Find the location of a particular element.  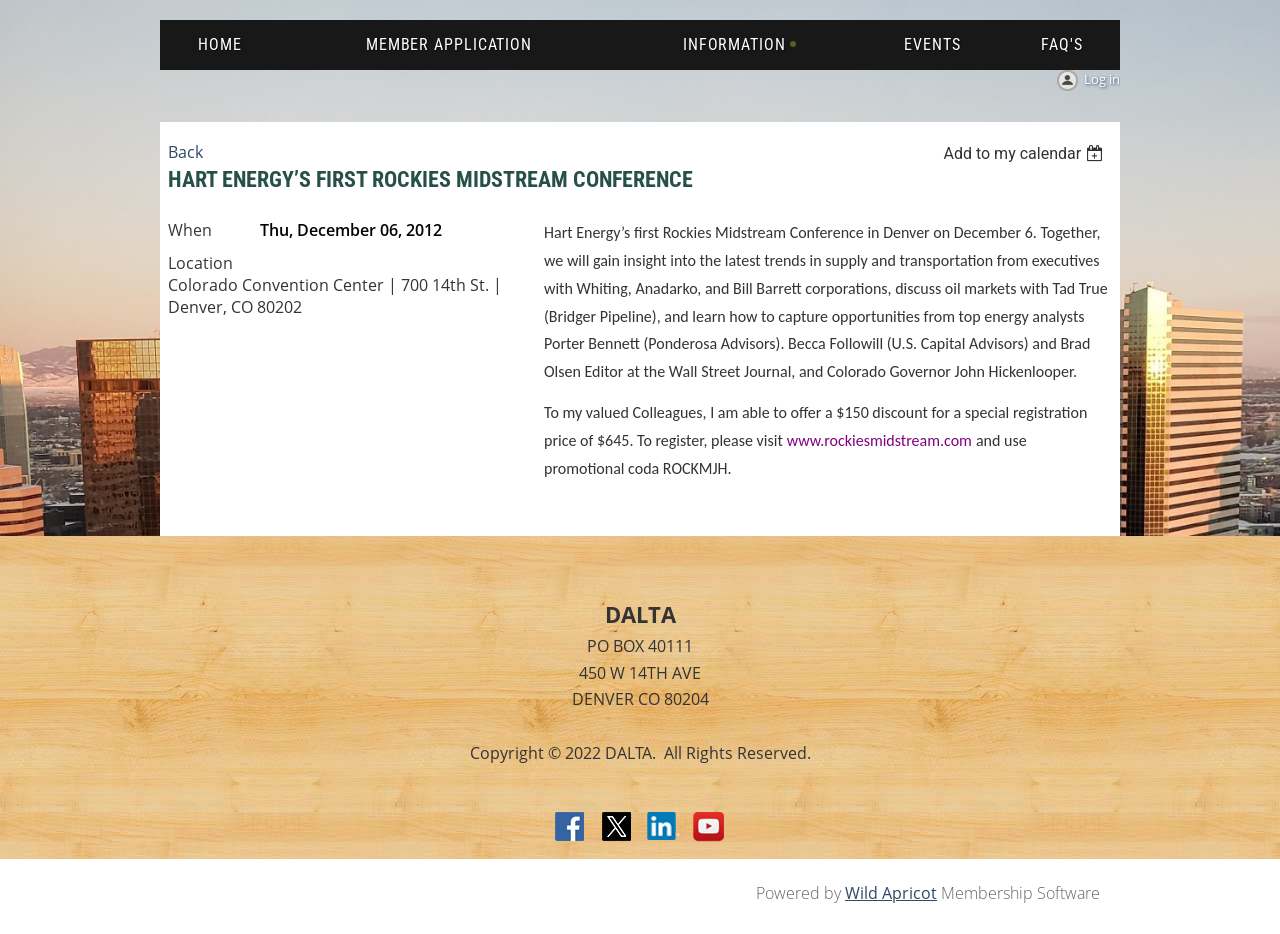

Back is located at coordinates (185, 152).